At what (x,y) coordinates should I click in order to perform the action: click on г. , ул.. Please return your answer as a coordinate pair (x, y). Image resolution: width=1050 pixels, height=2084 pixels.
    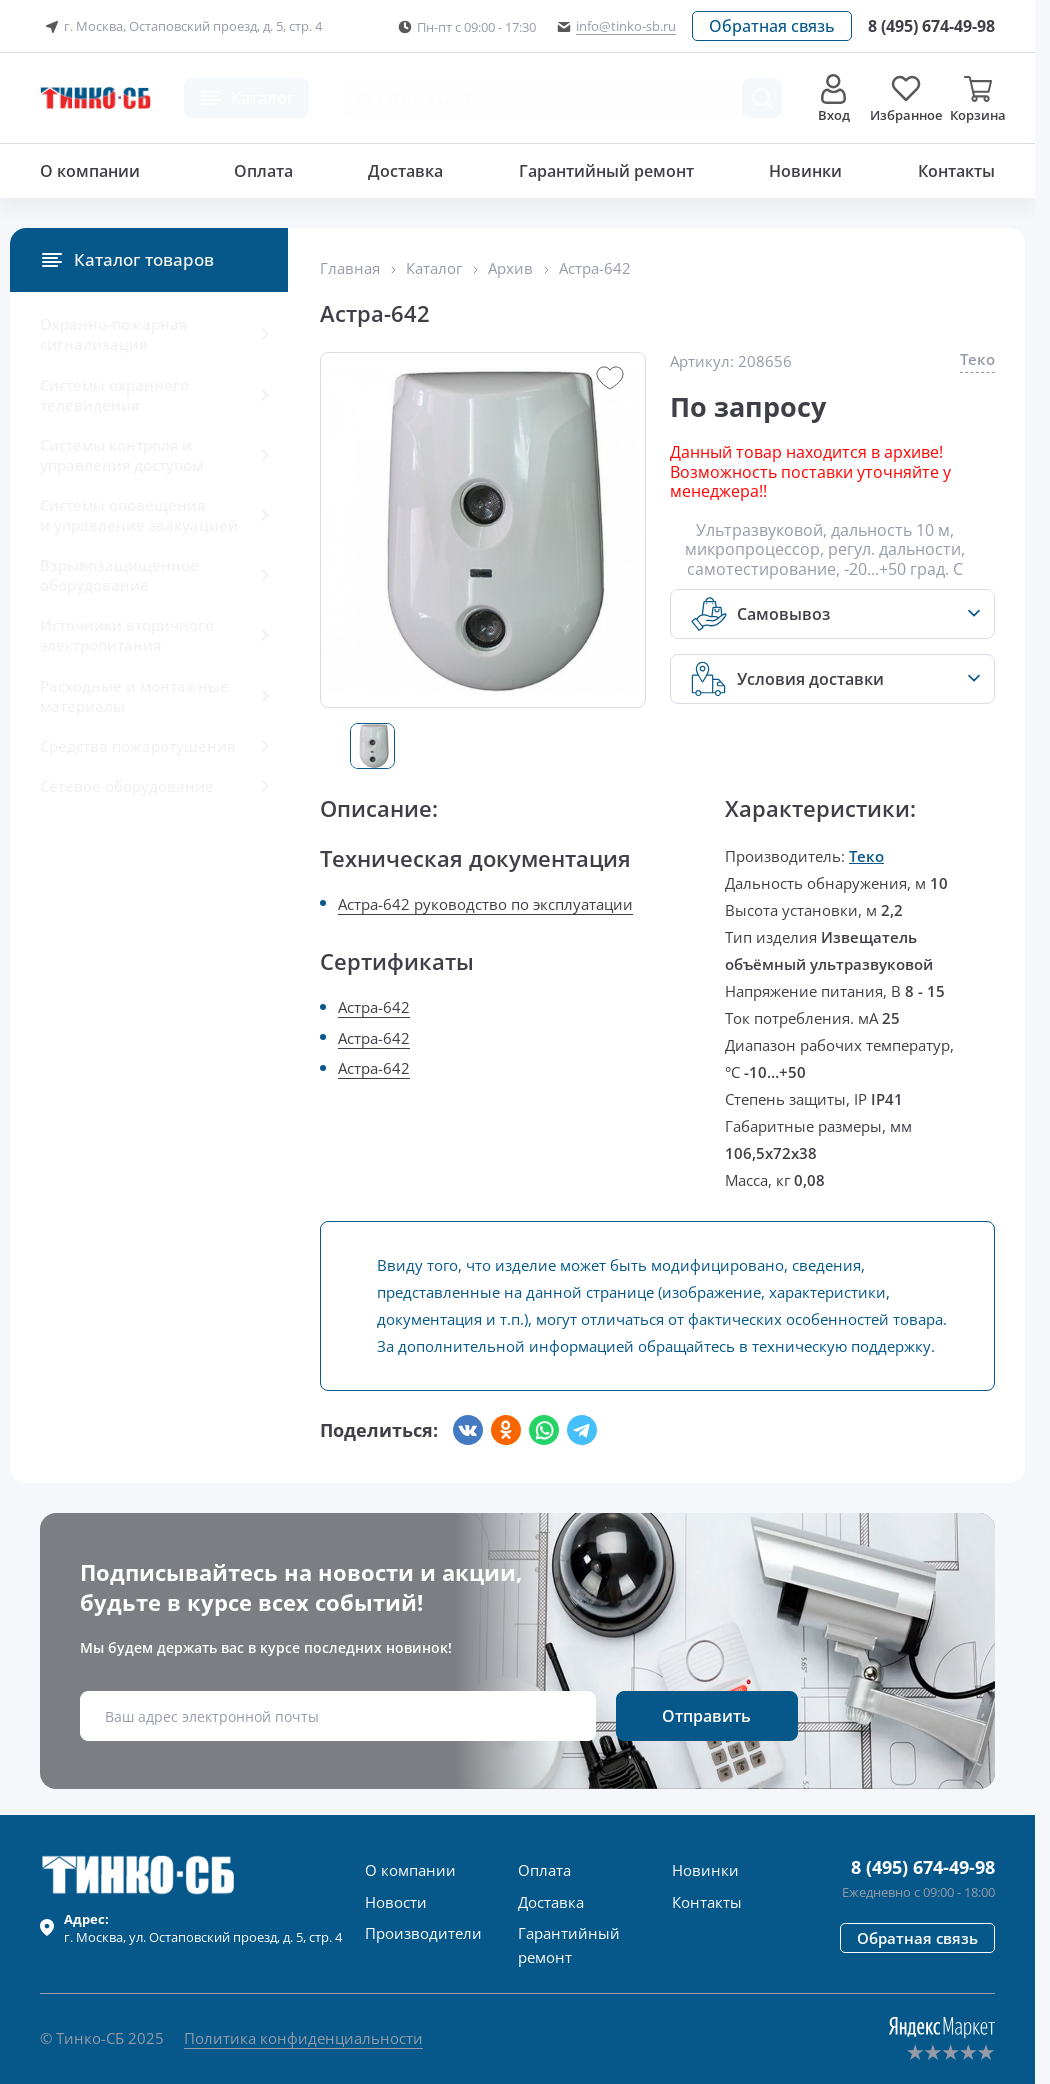
    Looking at the image, I should click on (203, 1928).